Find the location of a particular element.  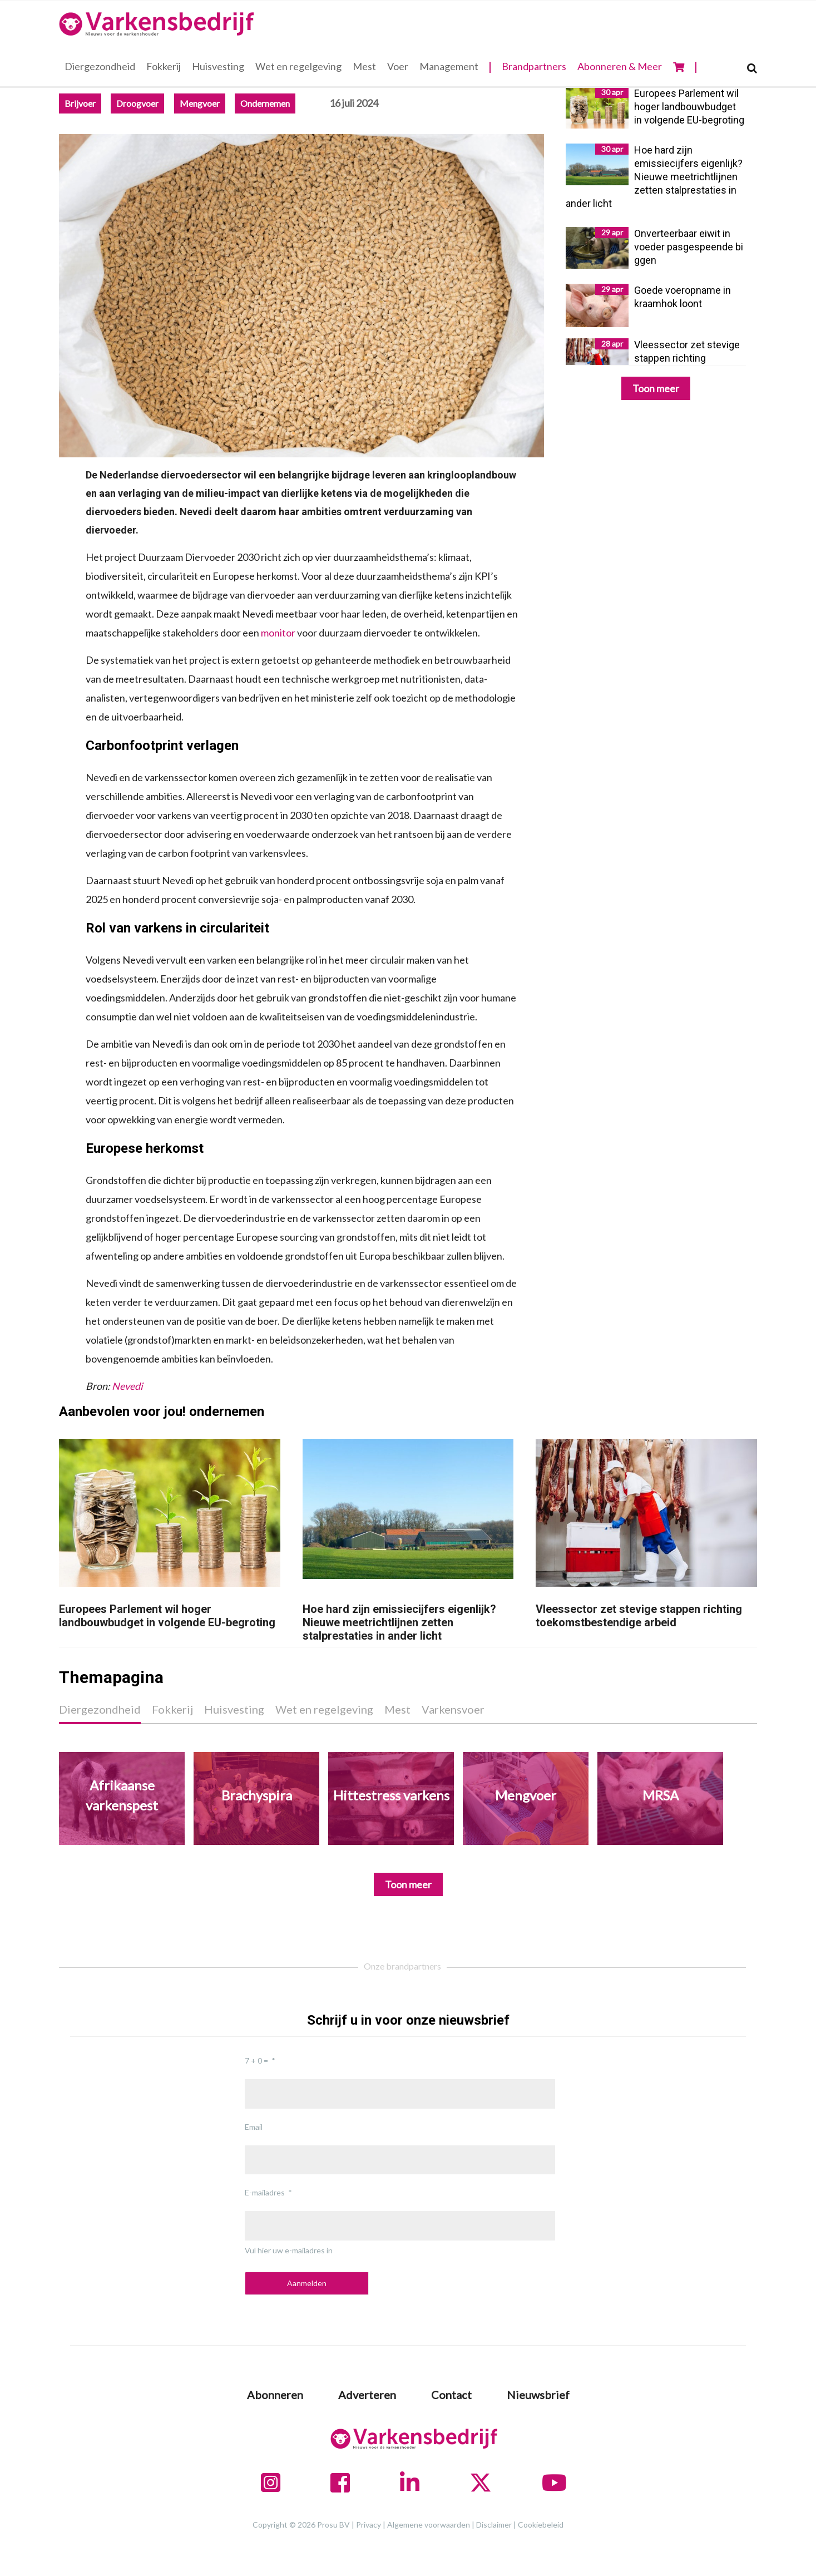

Abonneren is located at coordinates (275, 2394).